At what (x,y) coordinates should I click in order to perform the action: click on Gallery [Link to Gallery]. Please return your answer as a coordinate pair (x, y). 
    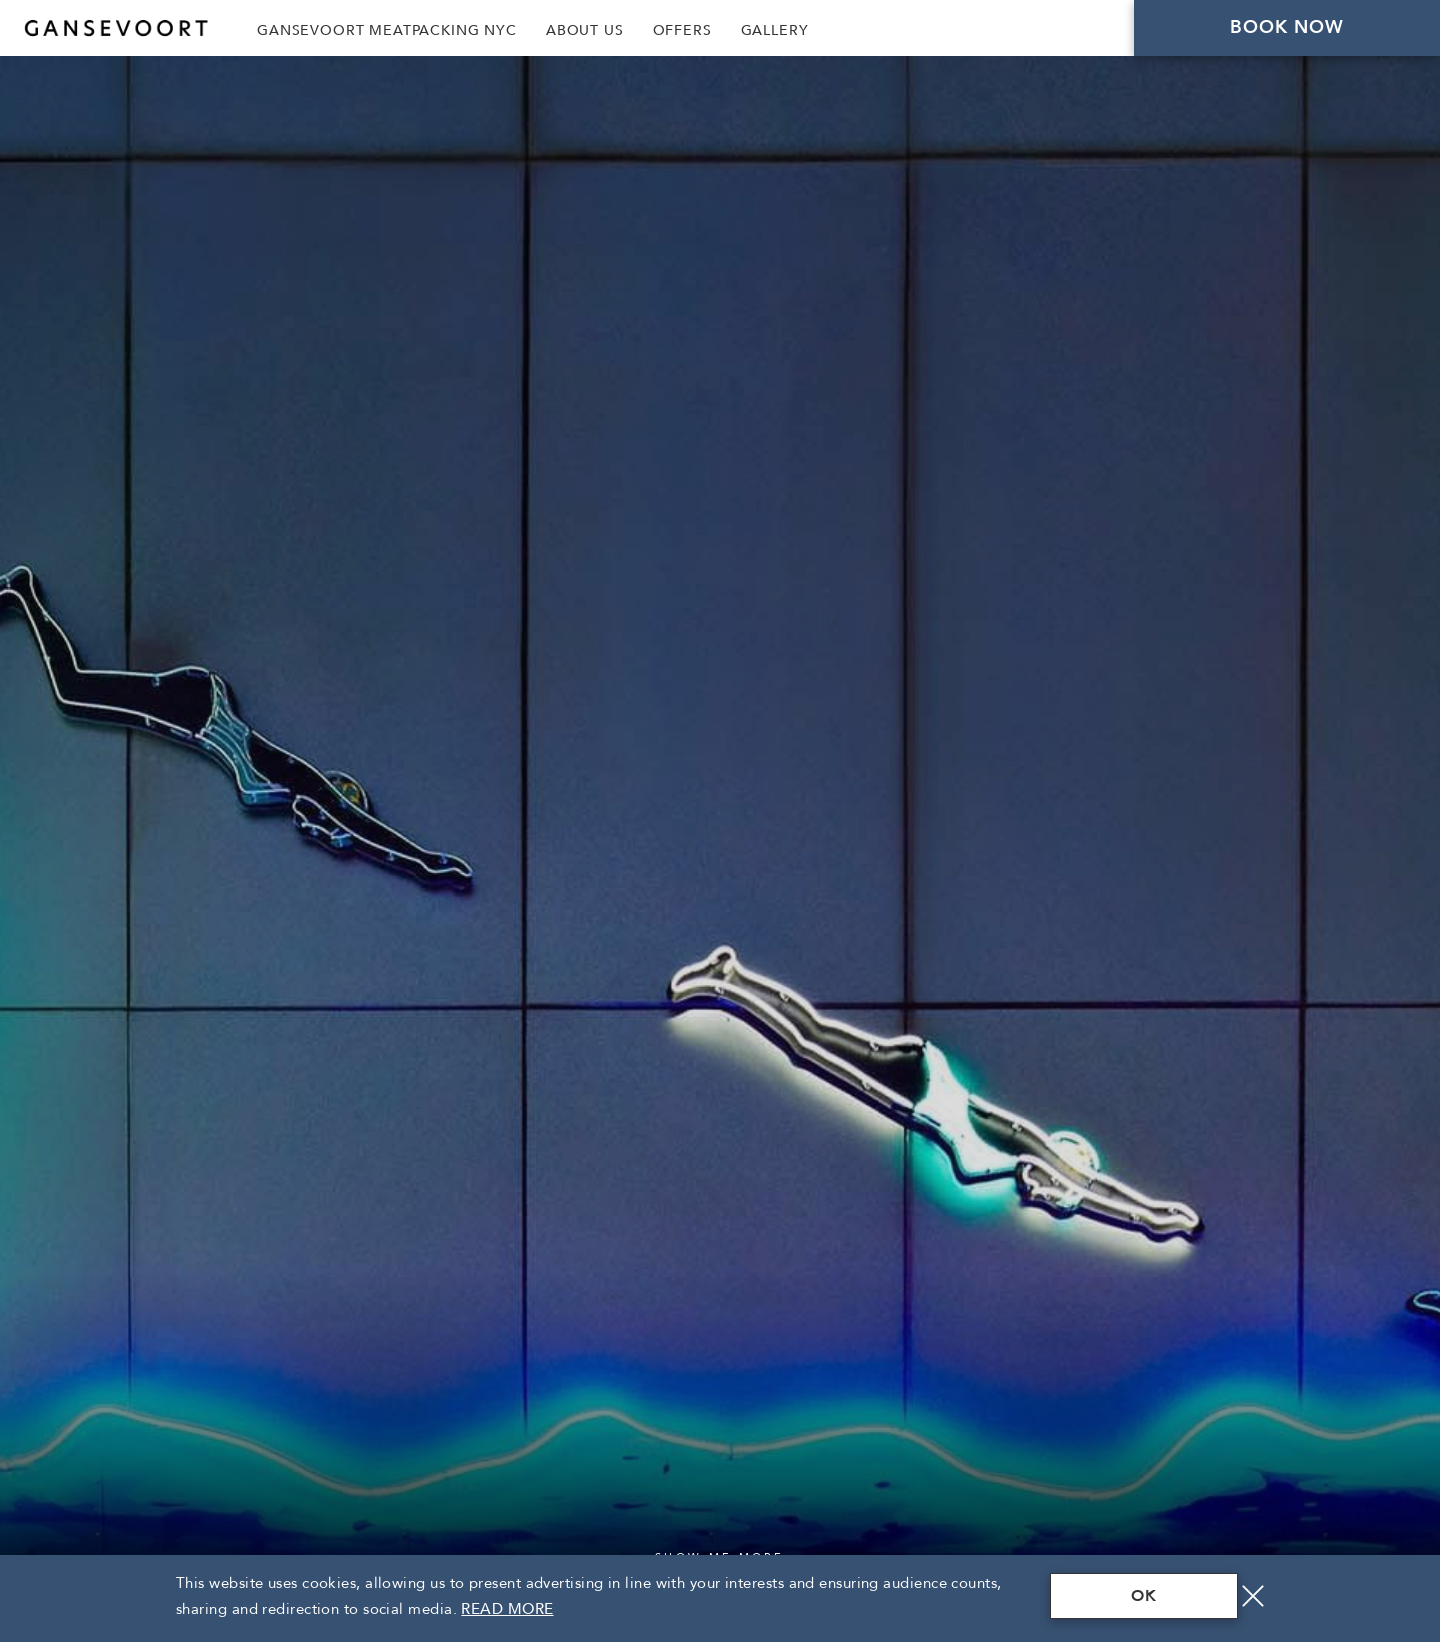
    Looking at the image, I should click on (775, 30).